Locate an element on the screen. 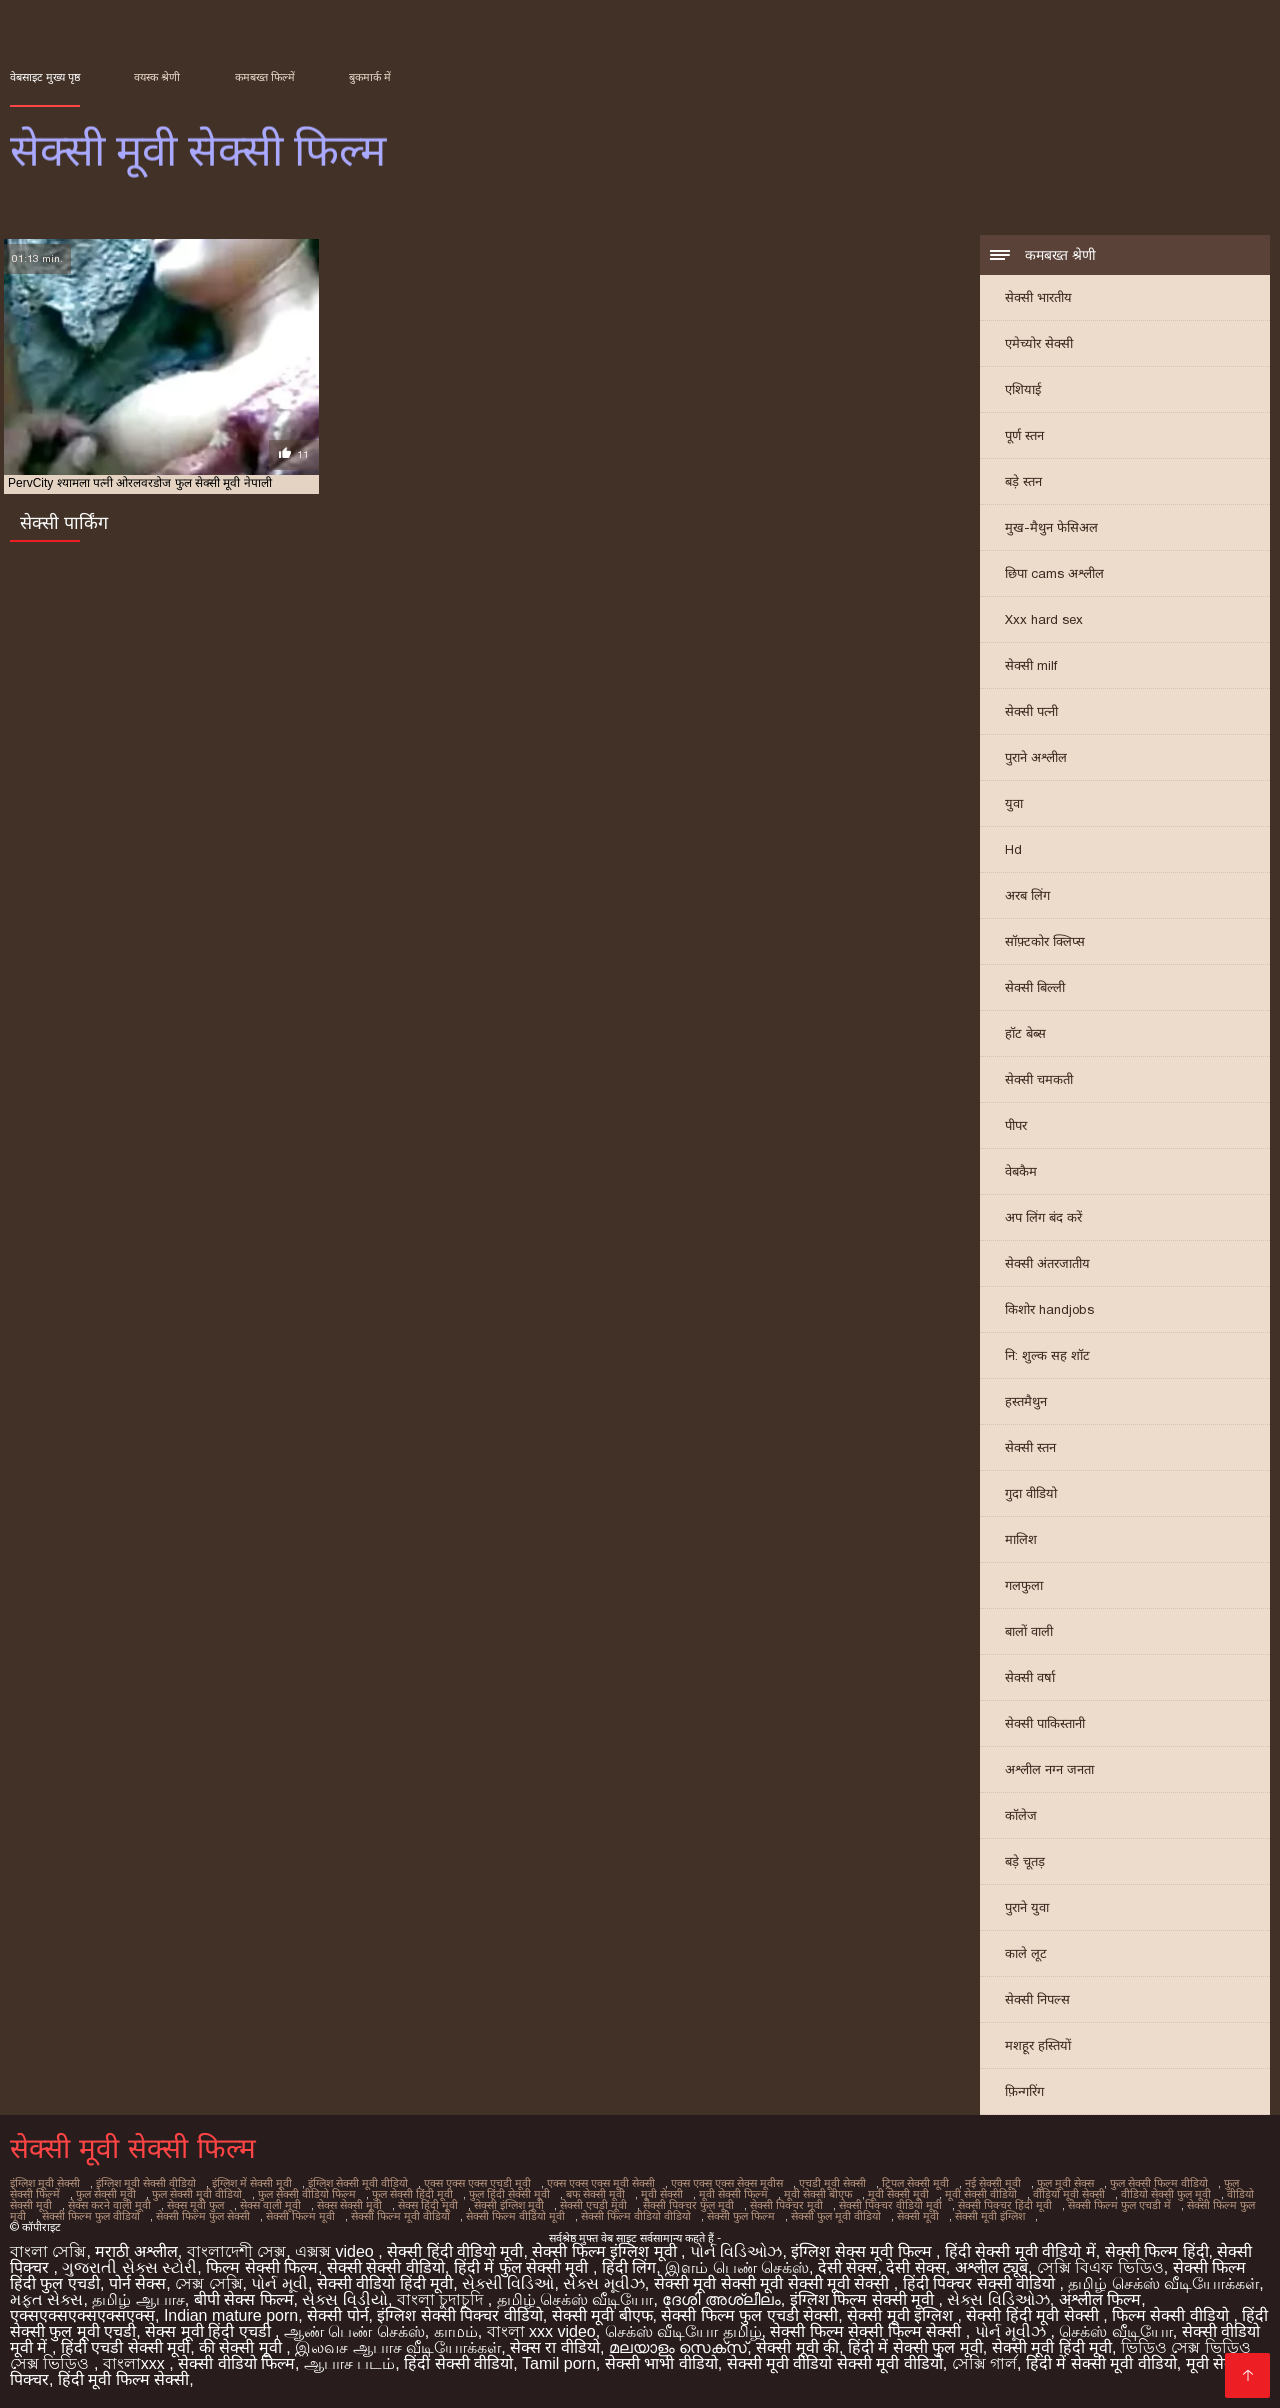  Tamil porn is located at coordinates (559, 2363).